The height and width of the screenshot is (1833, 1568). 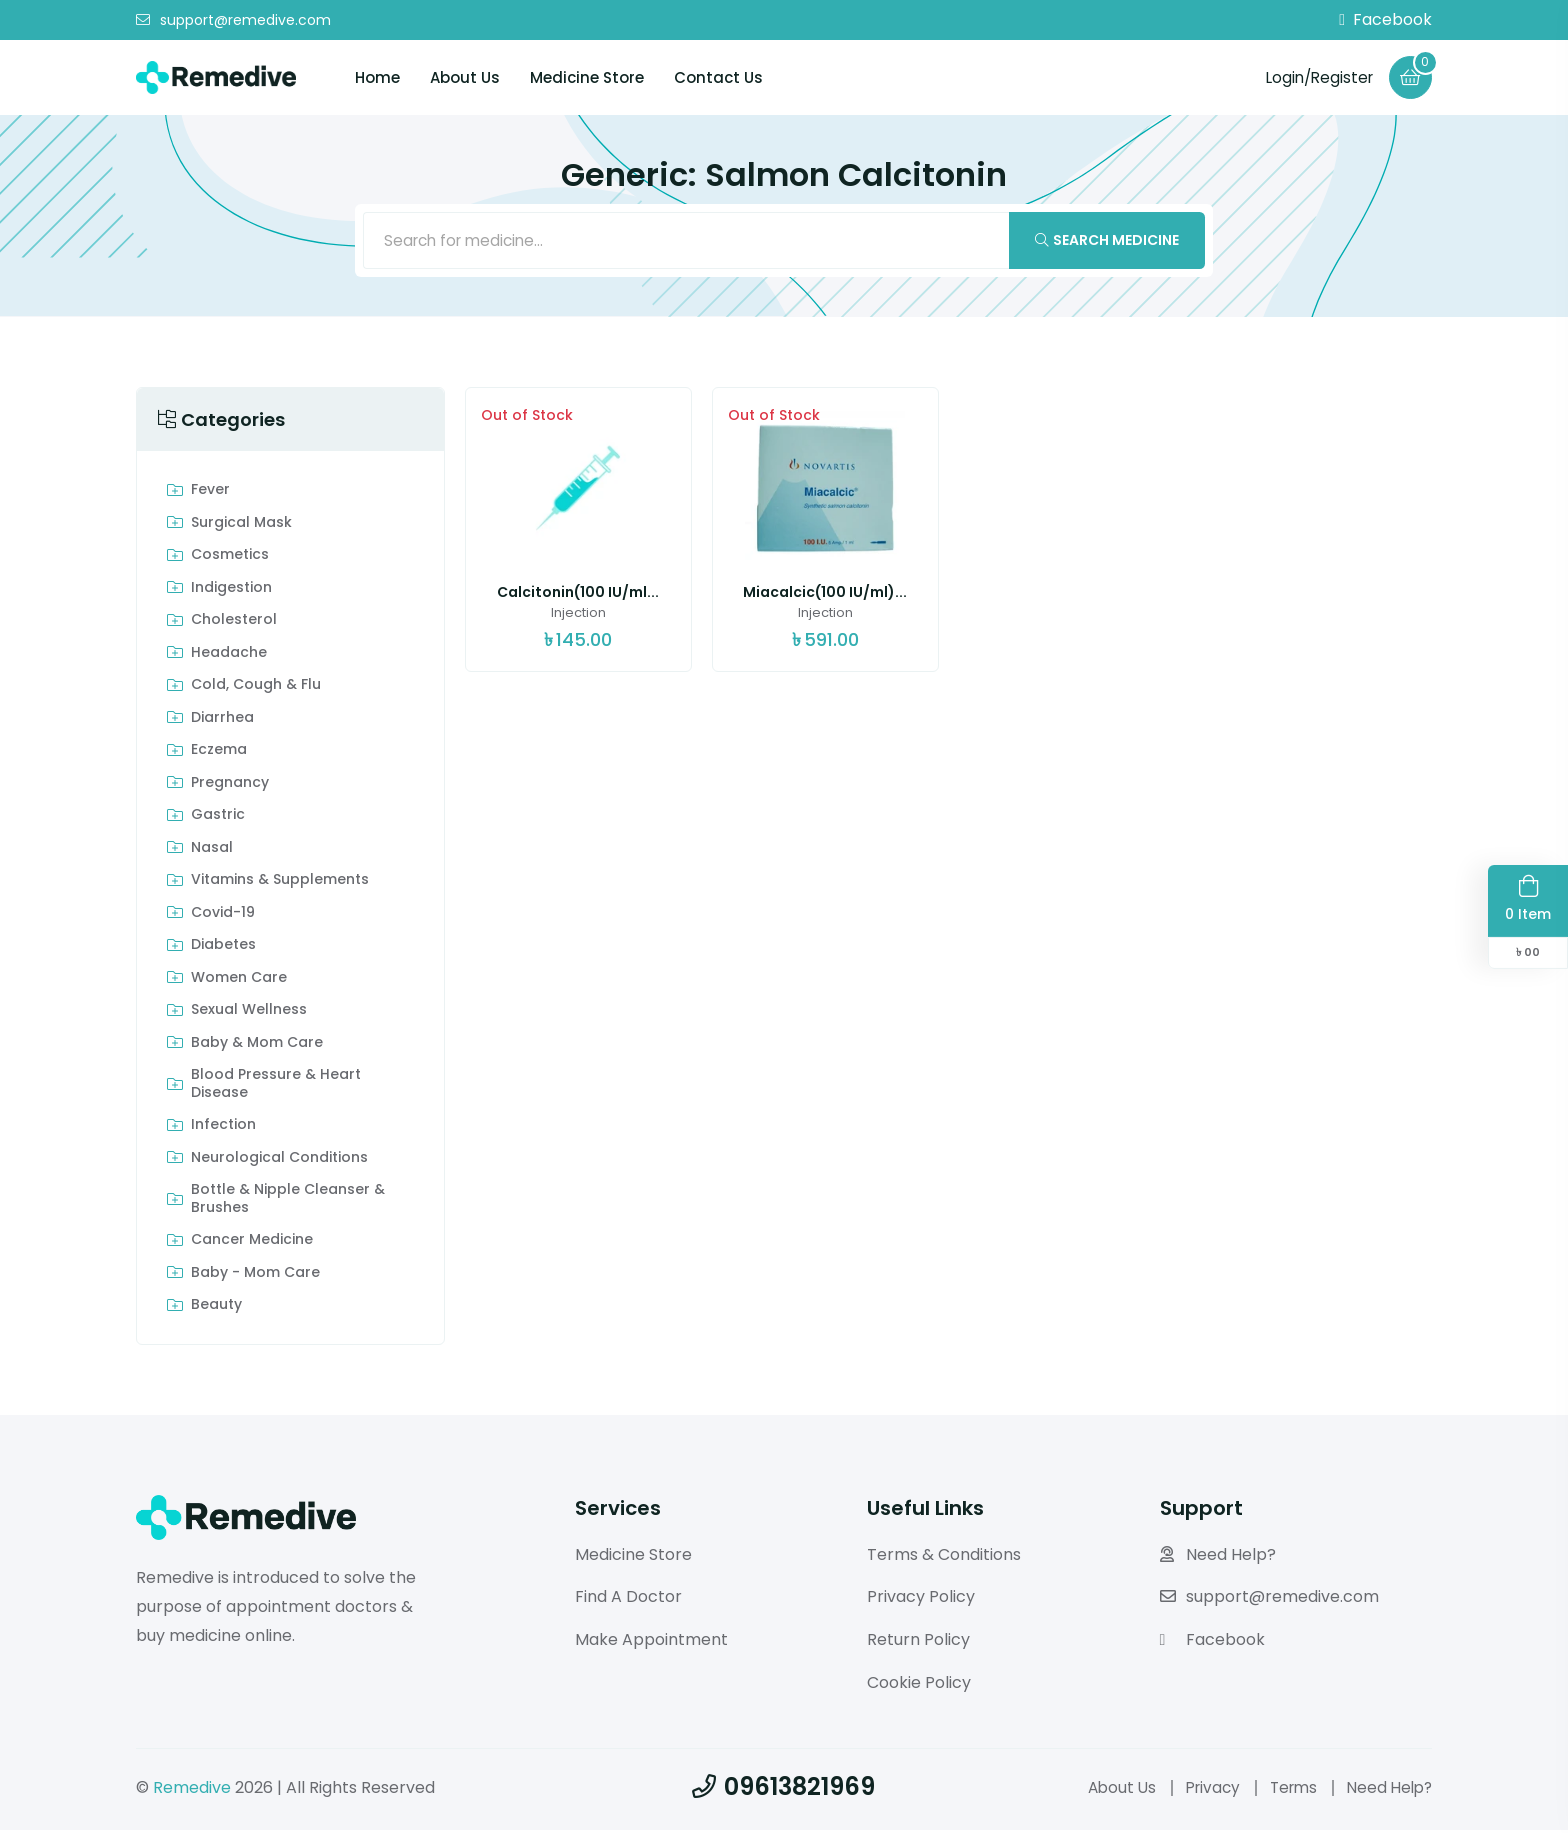 What do you see at coordinates (223, 1129) in the screenshot?
I see `Infection` at bounding box center [223, 1129].